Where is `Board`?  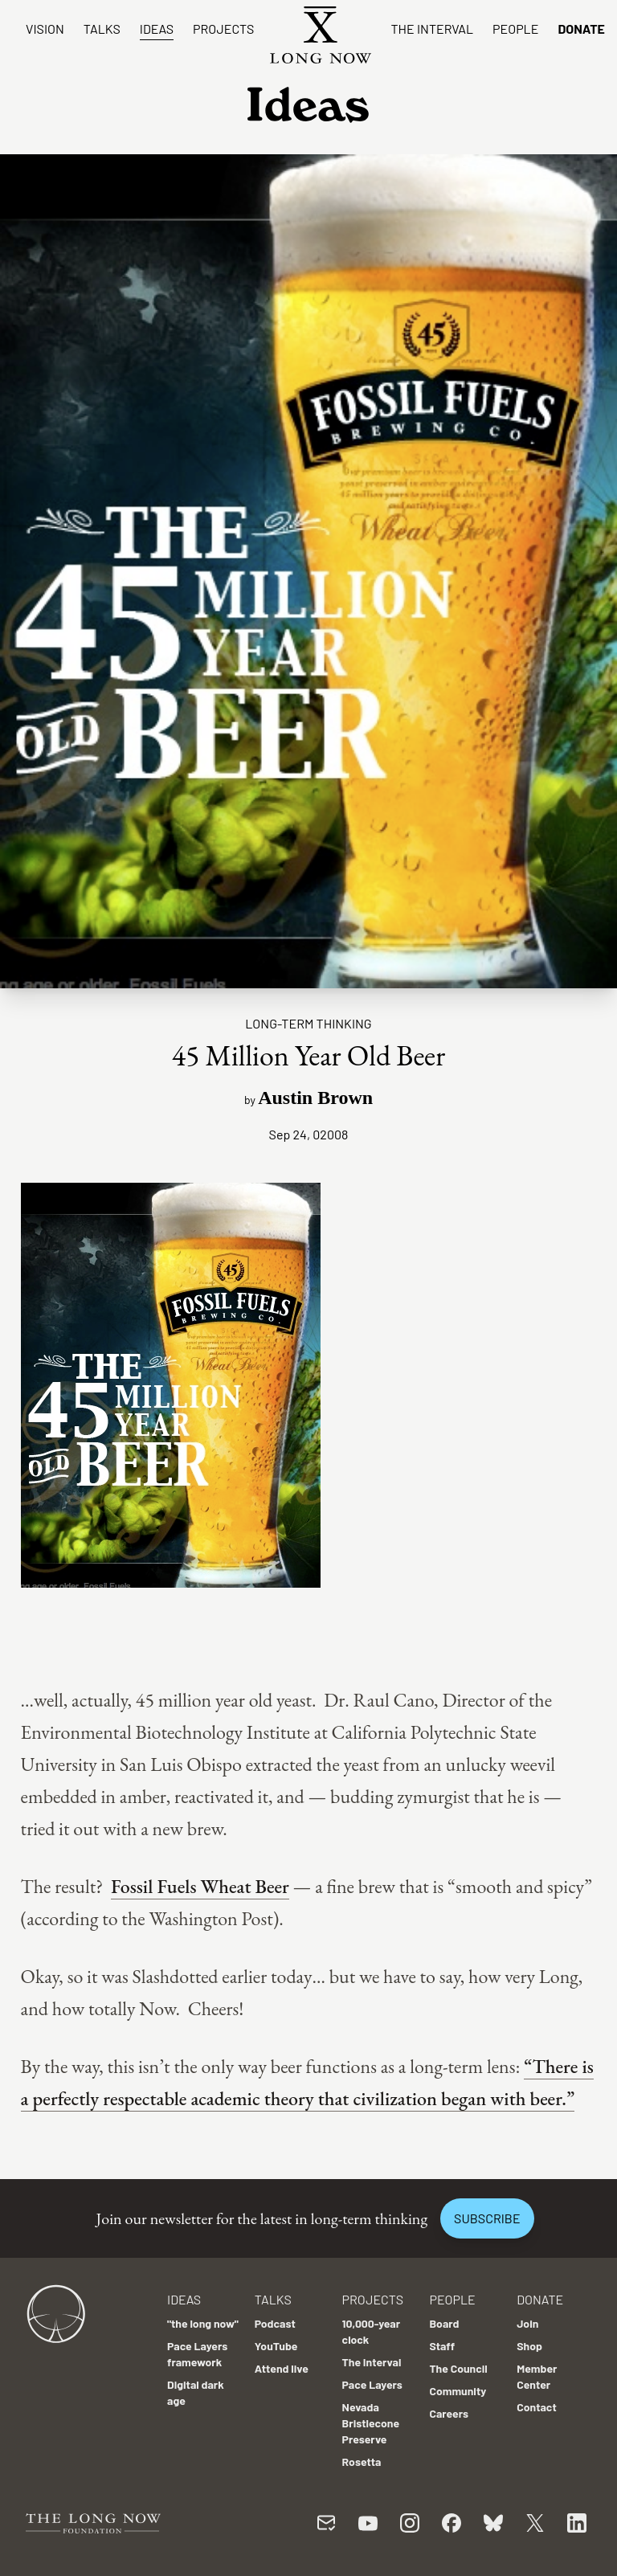
Board is located at coordinates (444, 2323).